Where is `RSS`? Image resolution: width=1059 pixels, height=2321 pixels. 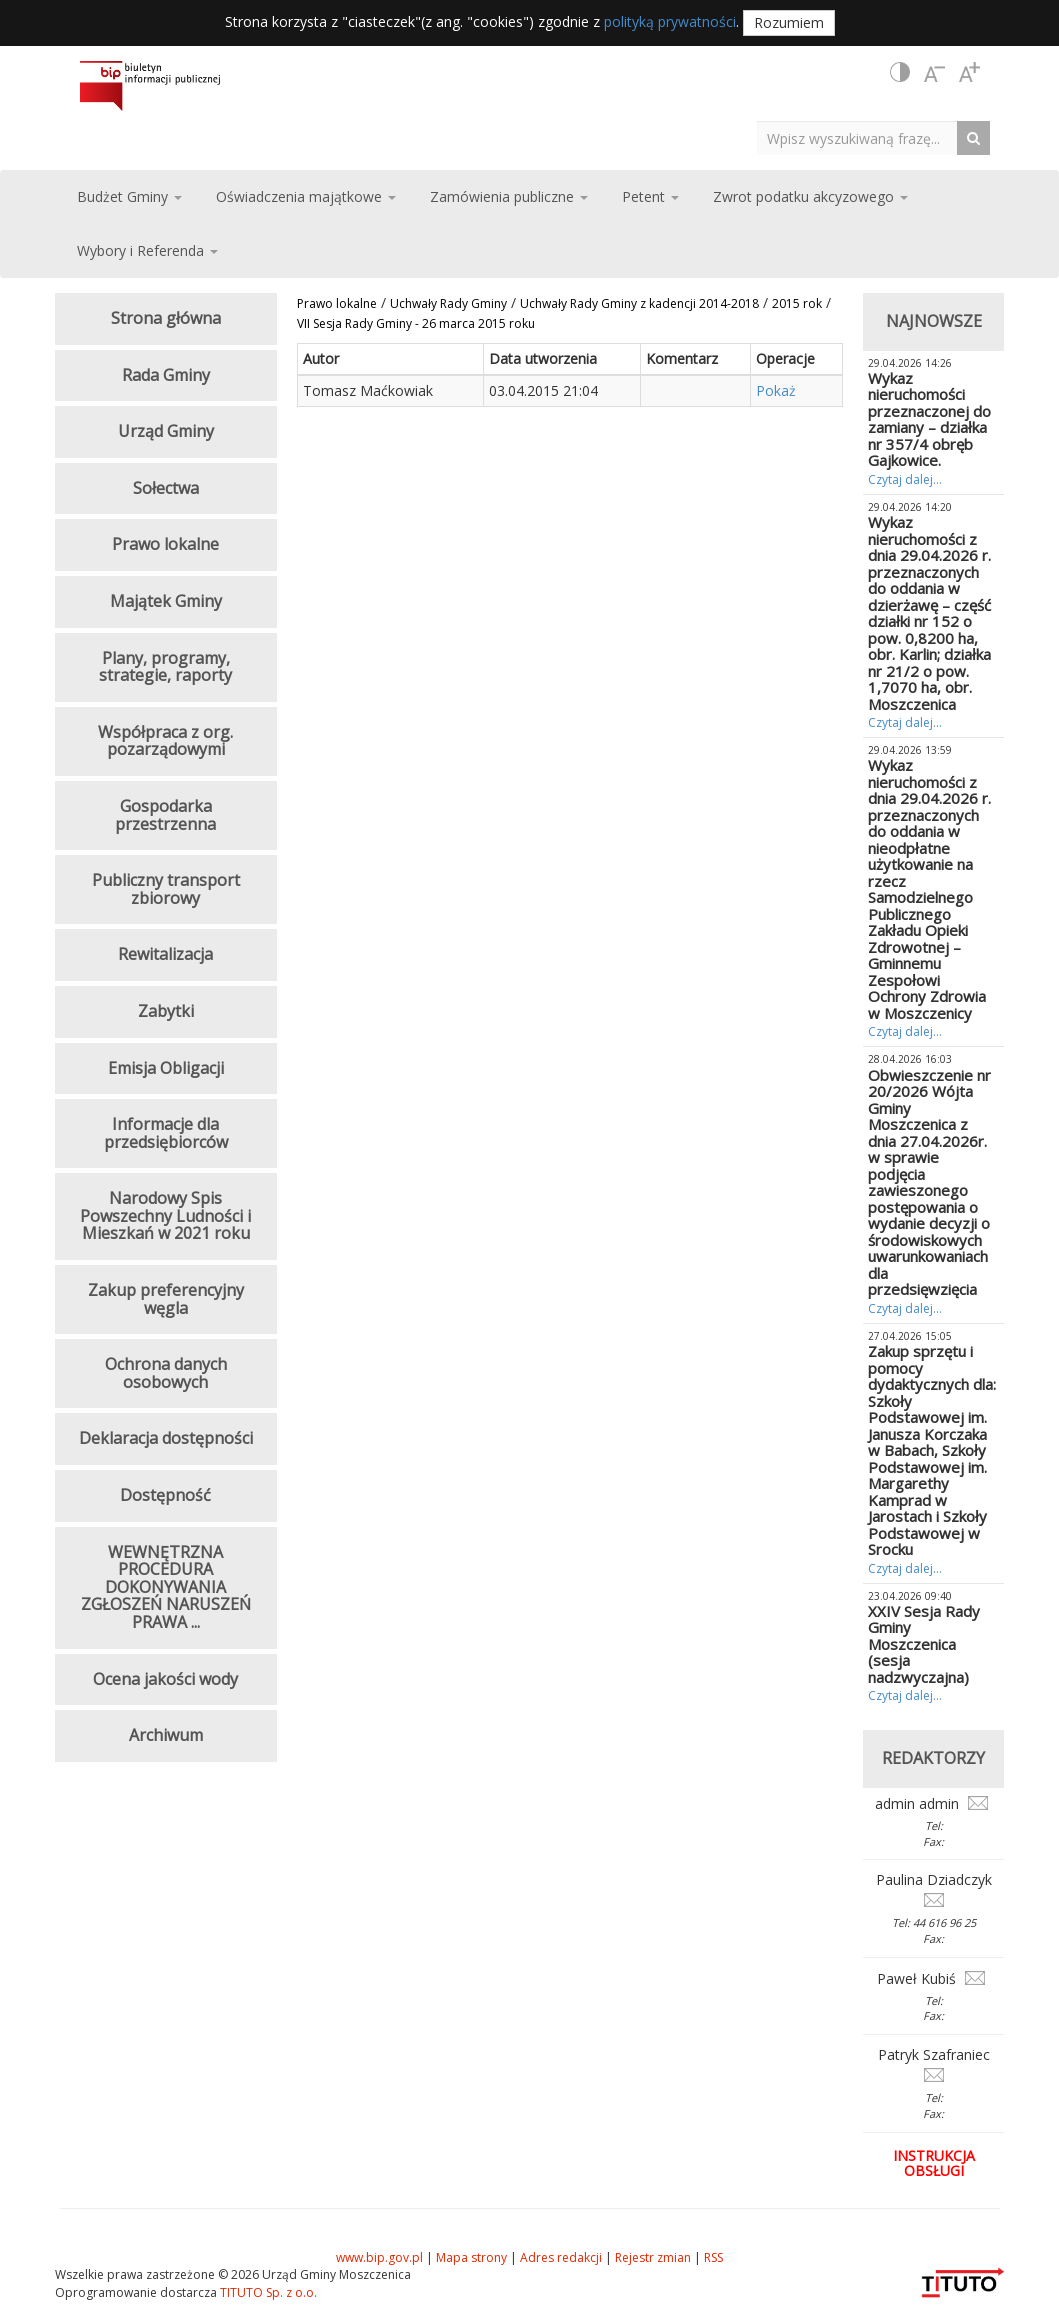
RSS is located at coordinates (713, 2257).